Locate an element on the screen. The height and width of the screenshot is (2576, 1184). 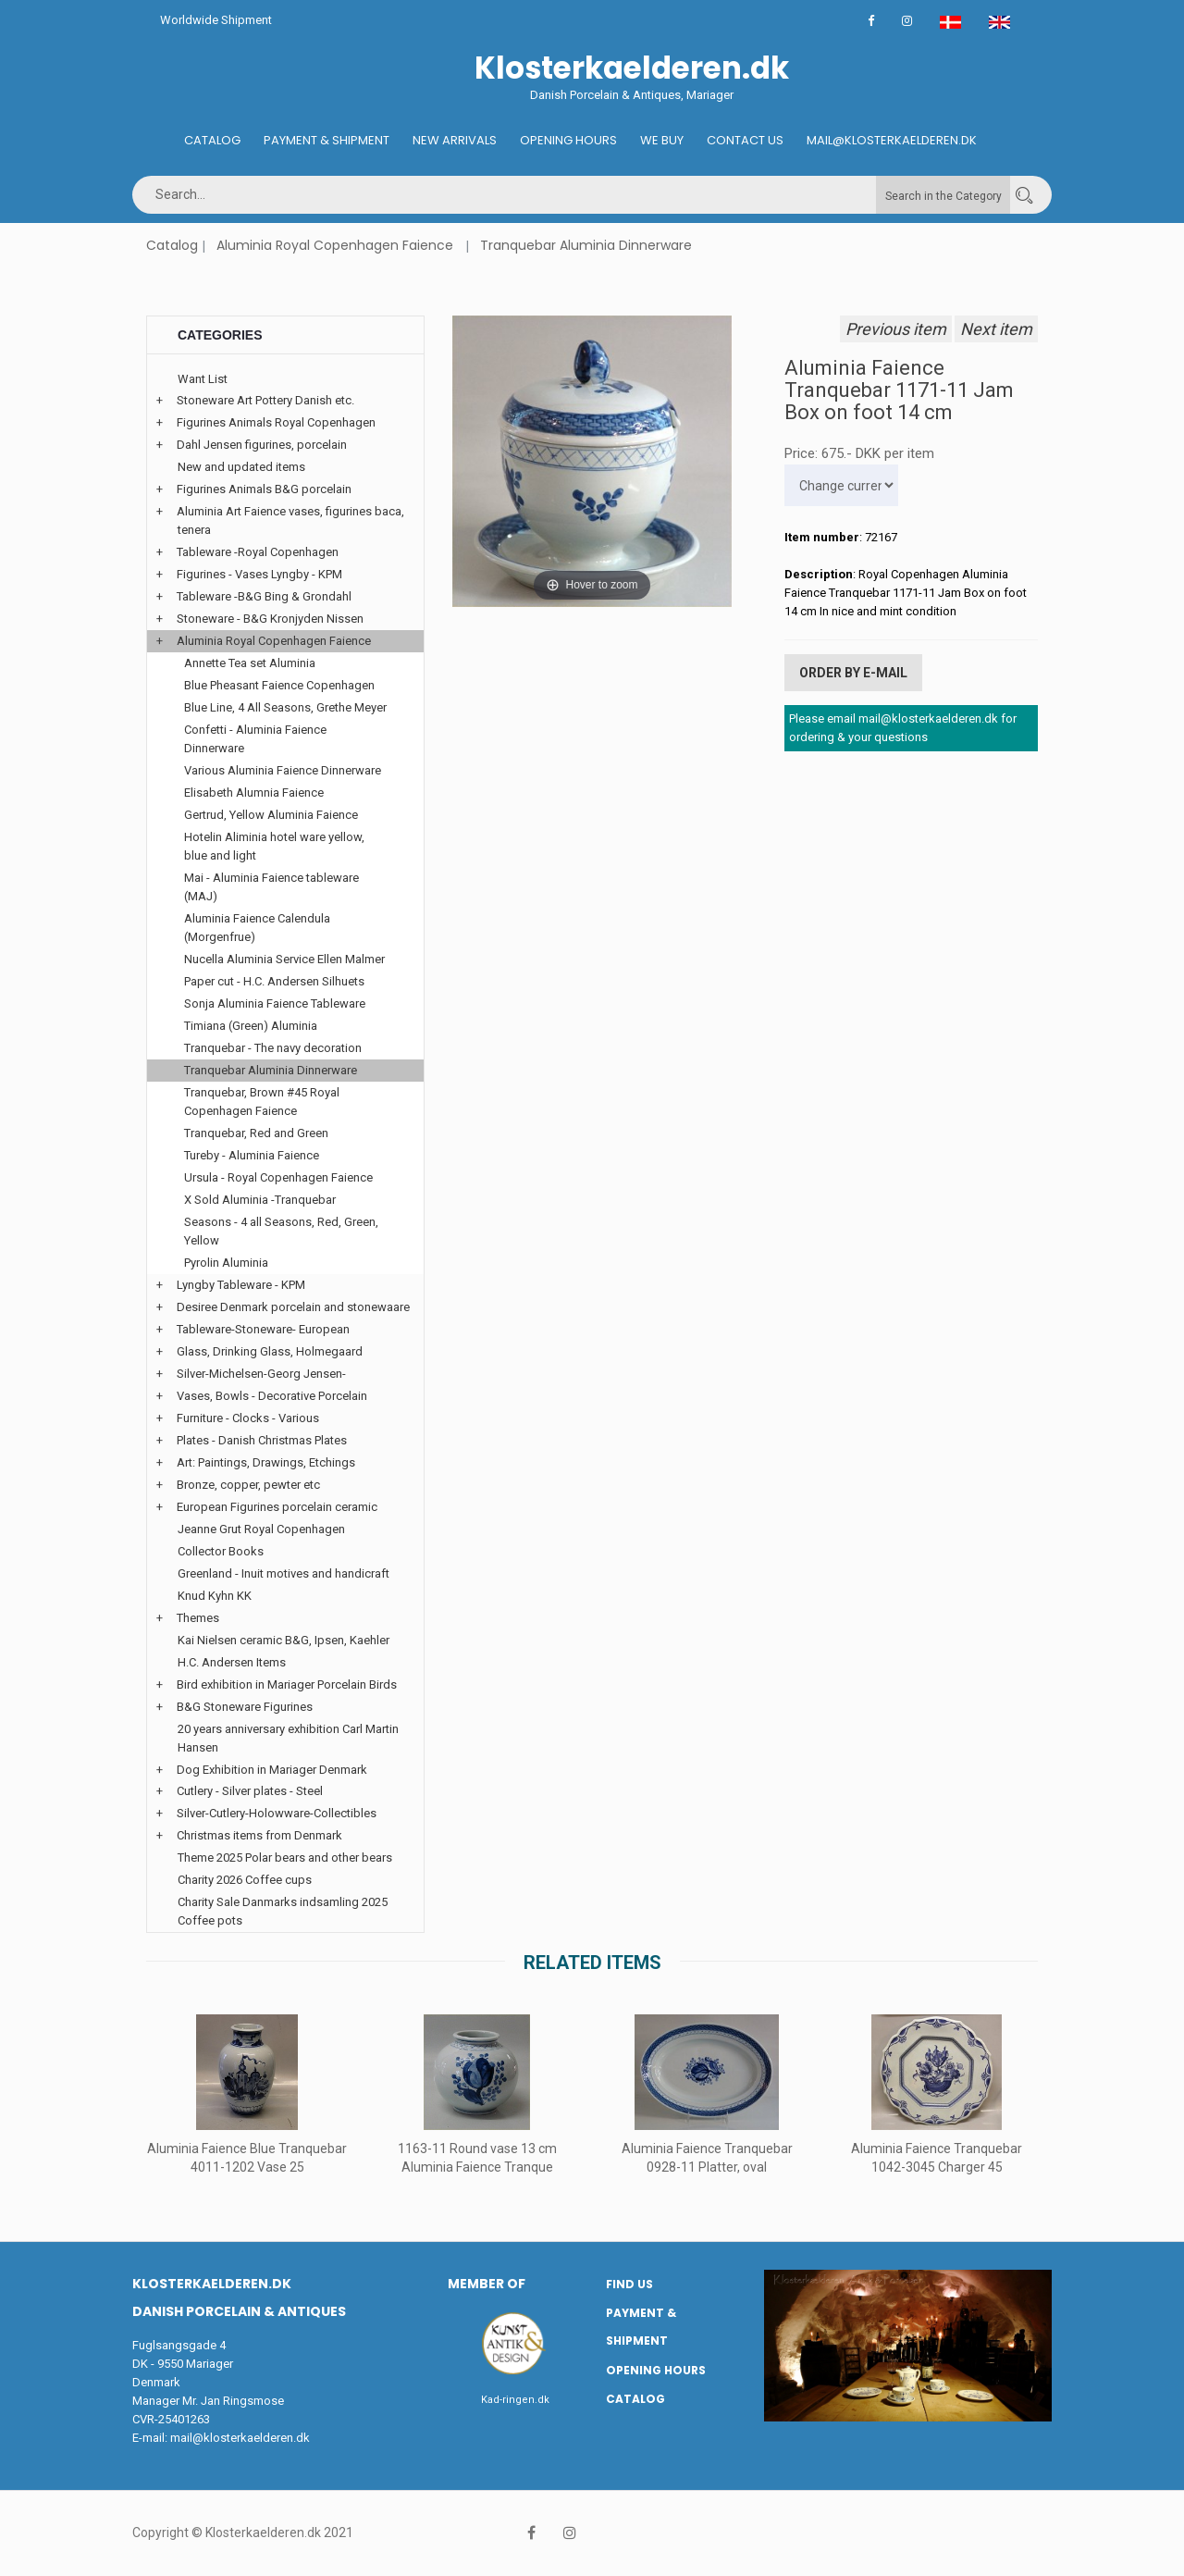
Hotelin Aliminia hotel ware yellow, blue and light is located at coordinates (274, 846).